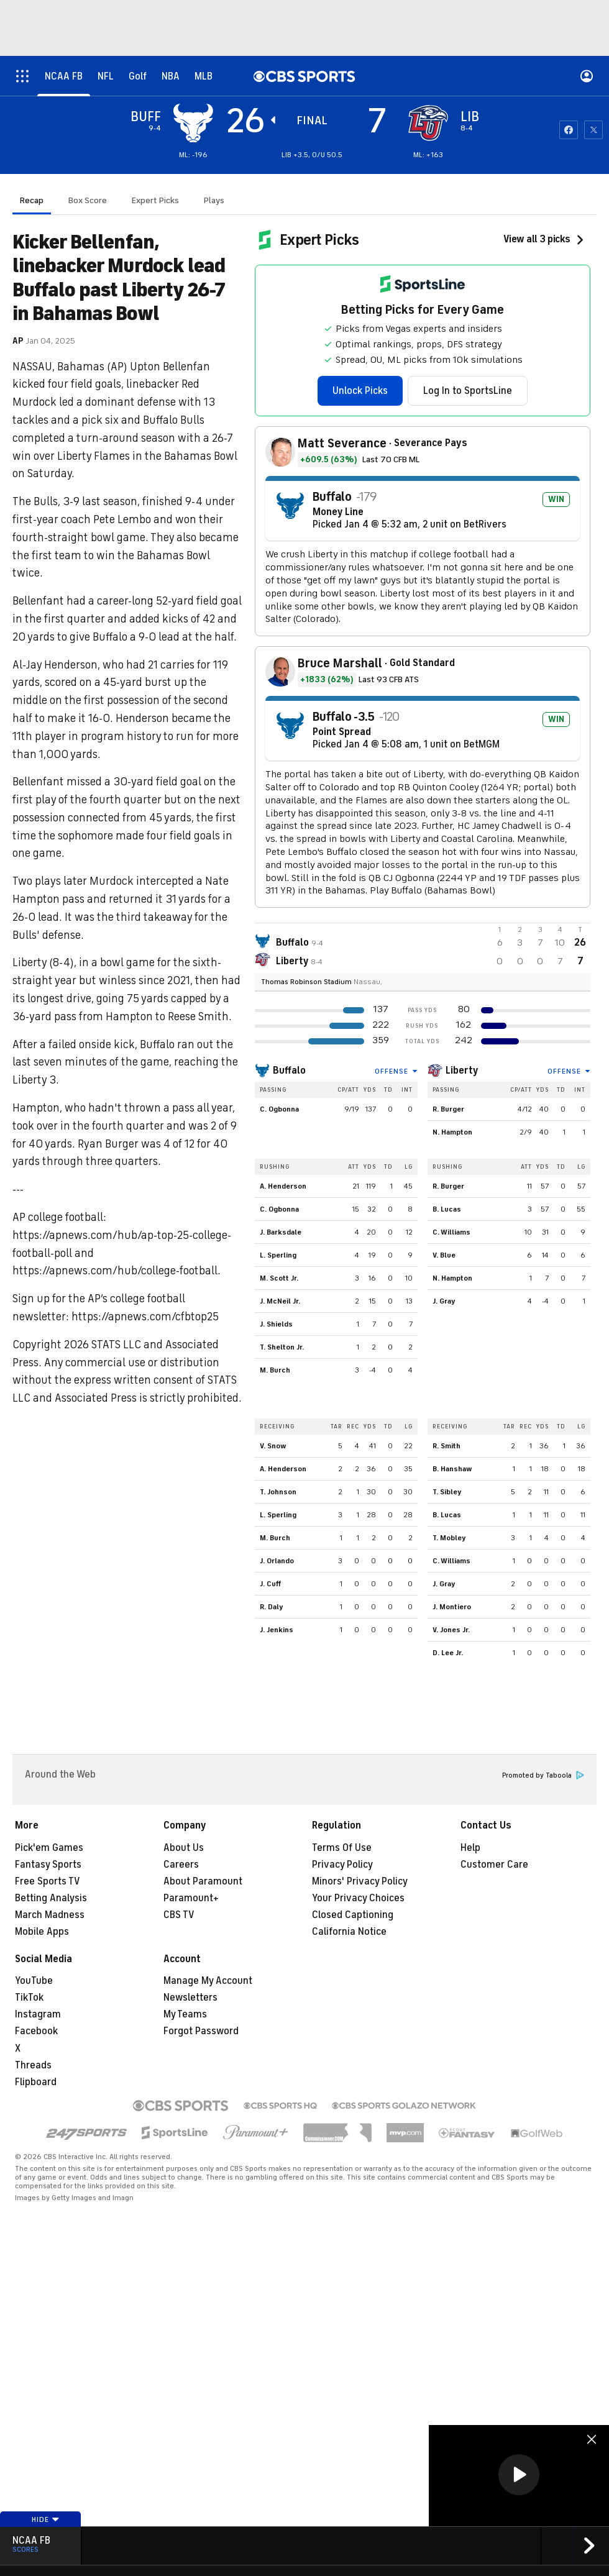  Describe the element at coordinates (470, 1848) in the screenshot. I see `Help` at that location.